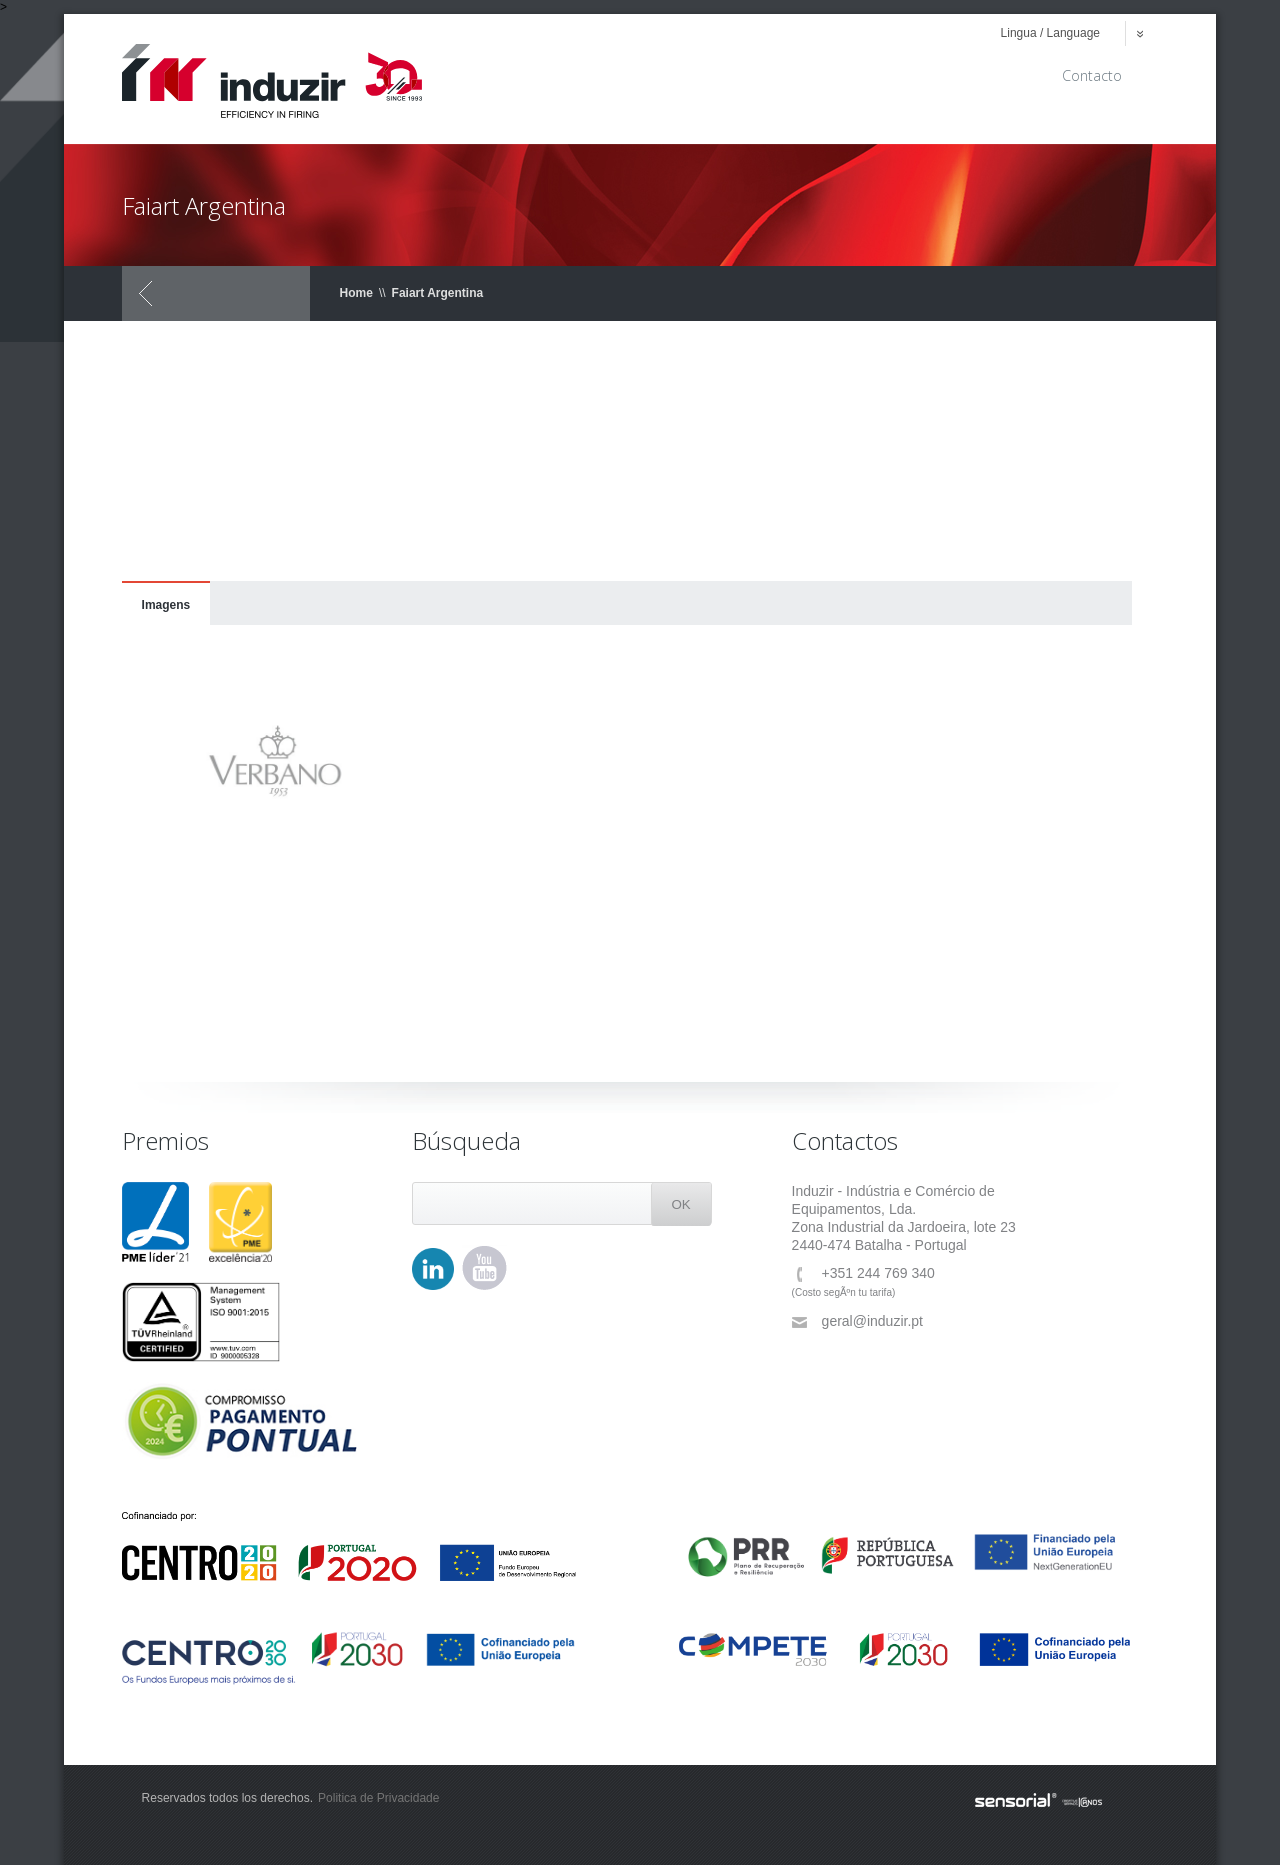 Image resolution: width=1280 pixels, height=1865 pixels. I want to click on Faiart Argentina, so click(438, 293).